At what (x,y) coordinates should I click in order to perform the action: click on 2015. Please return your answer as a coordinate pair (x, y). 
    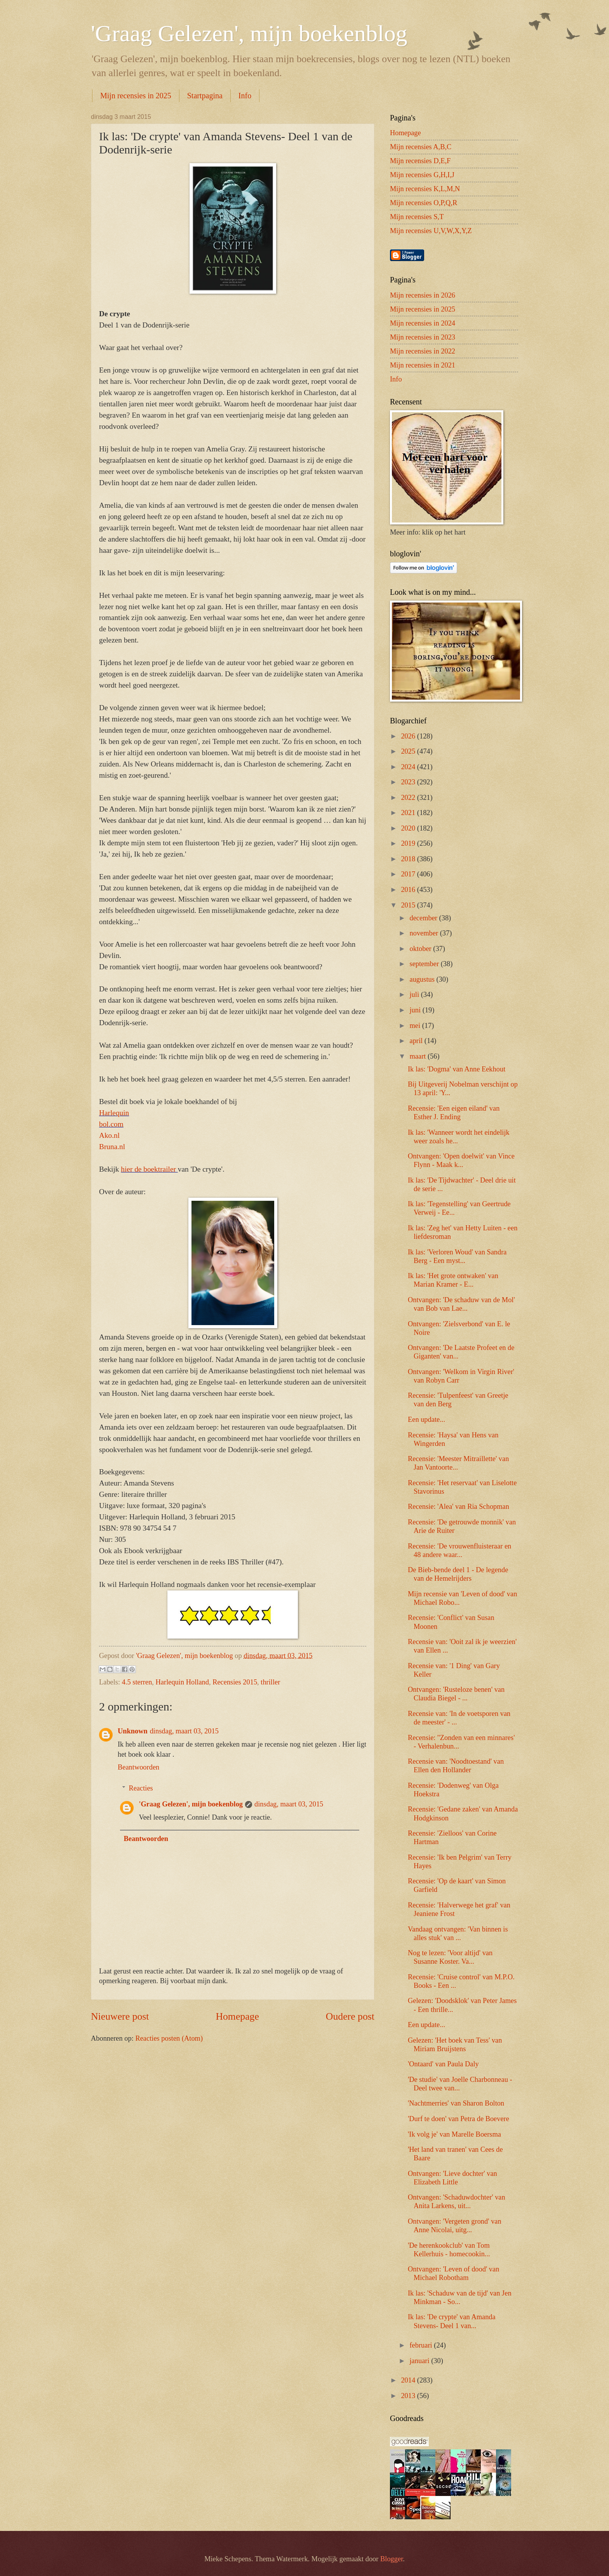
    Looking at the image, I should click on (409, 905).